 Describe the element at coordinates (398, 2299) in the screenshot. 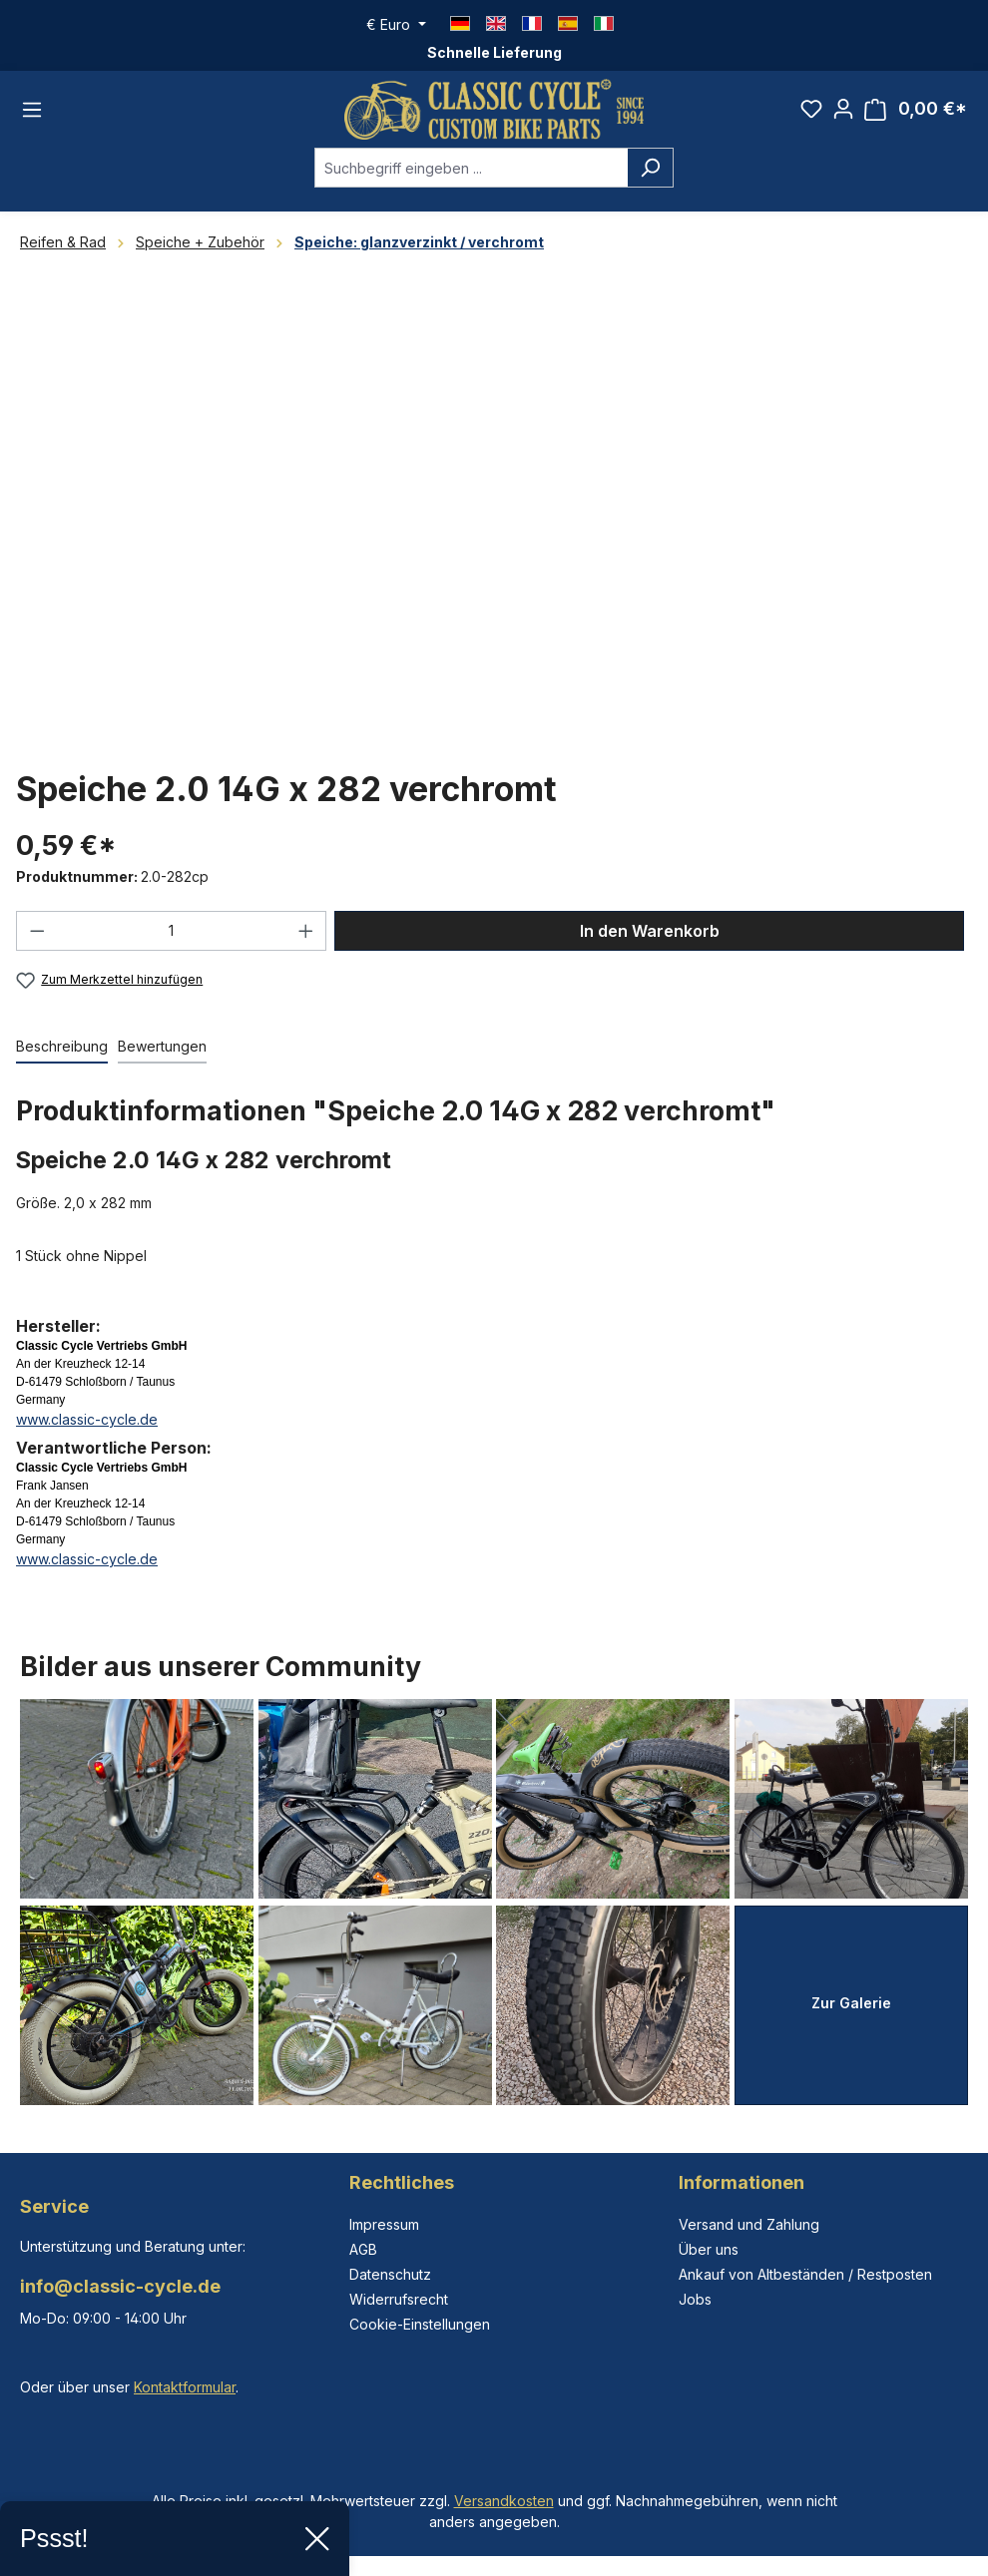

I see `Widerrufsrecht` at that location.